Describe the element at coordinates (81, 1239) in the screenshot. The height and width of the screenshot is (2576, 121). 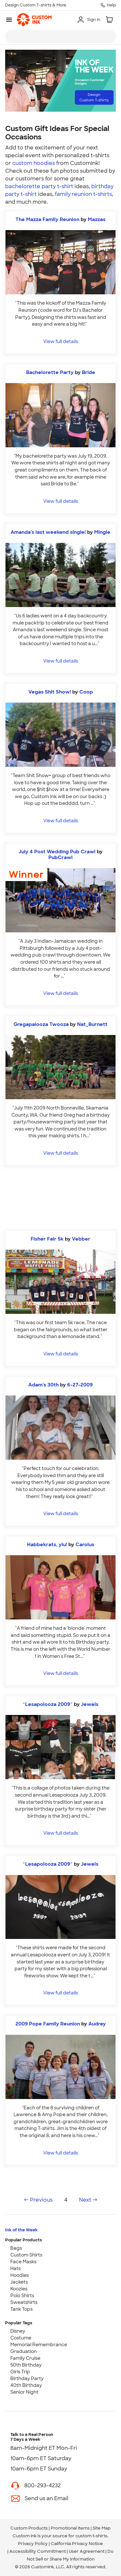
I see `Vebber [view more photos from Vebber]` at that location.